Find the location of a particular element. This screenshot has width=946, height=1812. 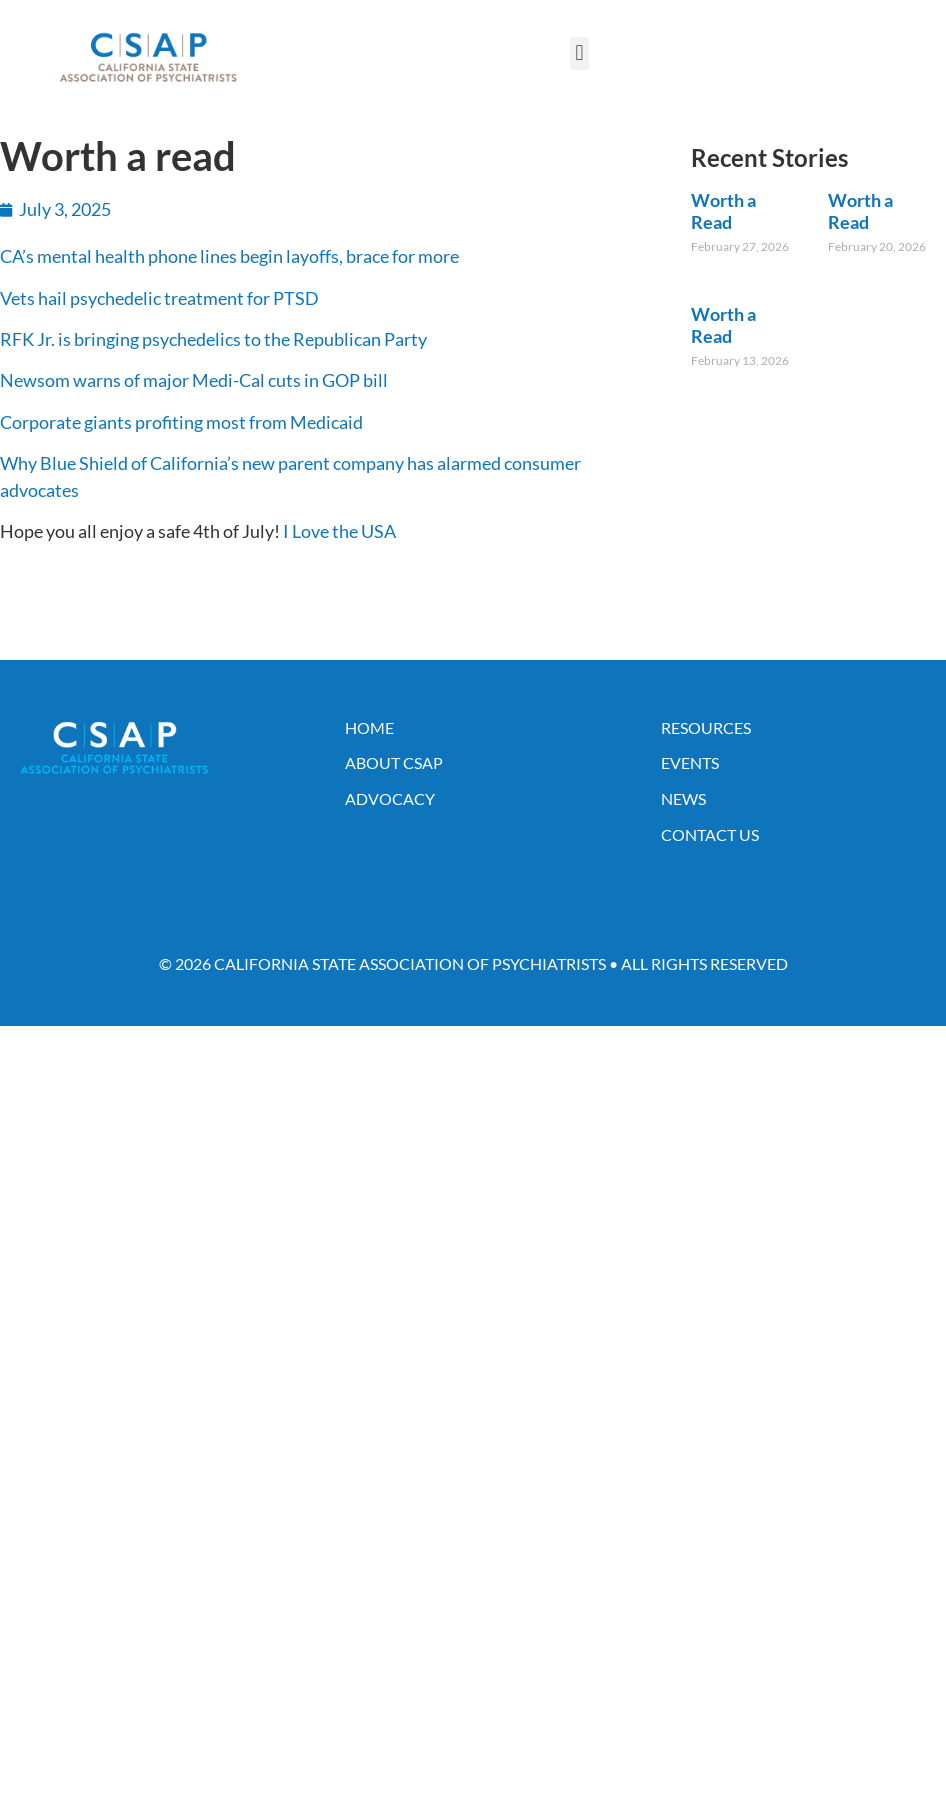

Advocacy is located at coordinates (390, 798).